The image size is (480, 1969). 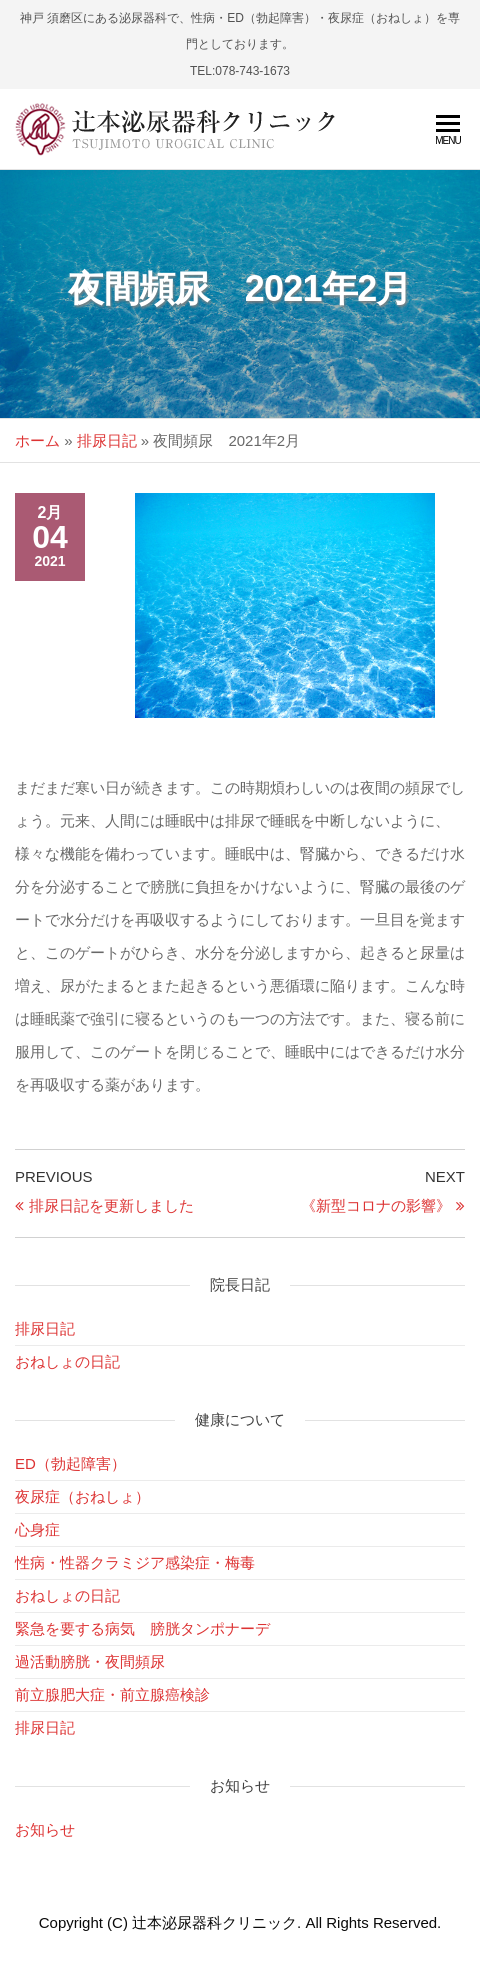 I want to click on ED（勃起障害）, so click(x=70, y=1463).